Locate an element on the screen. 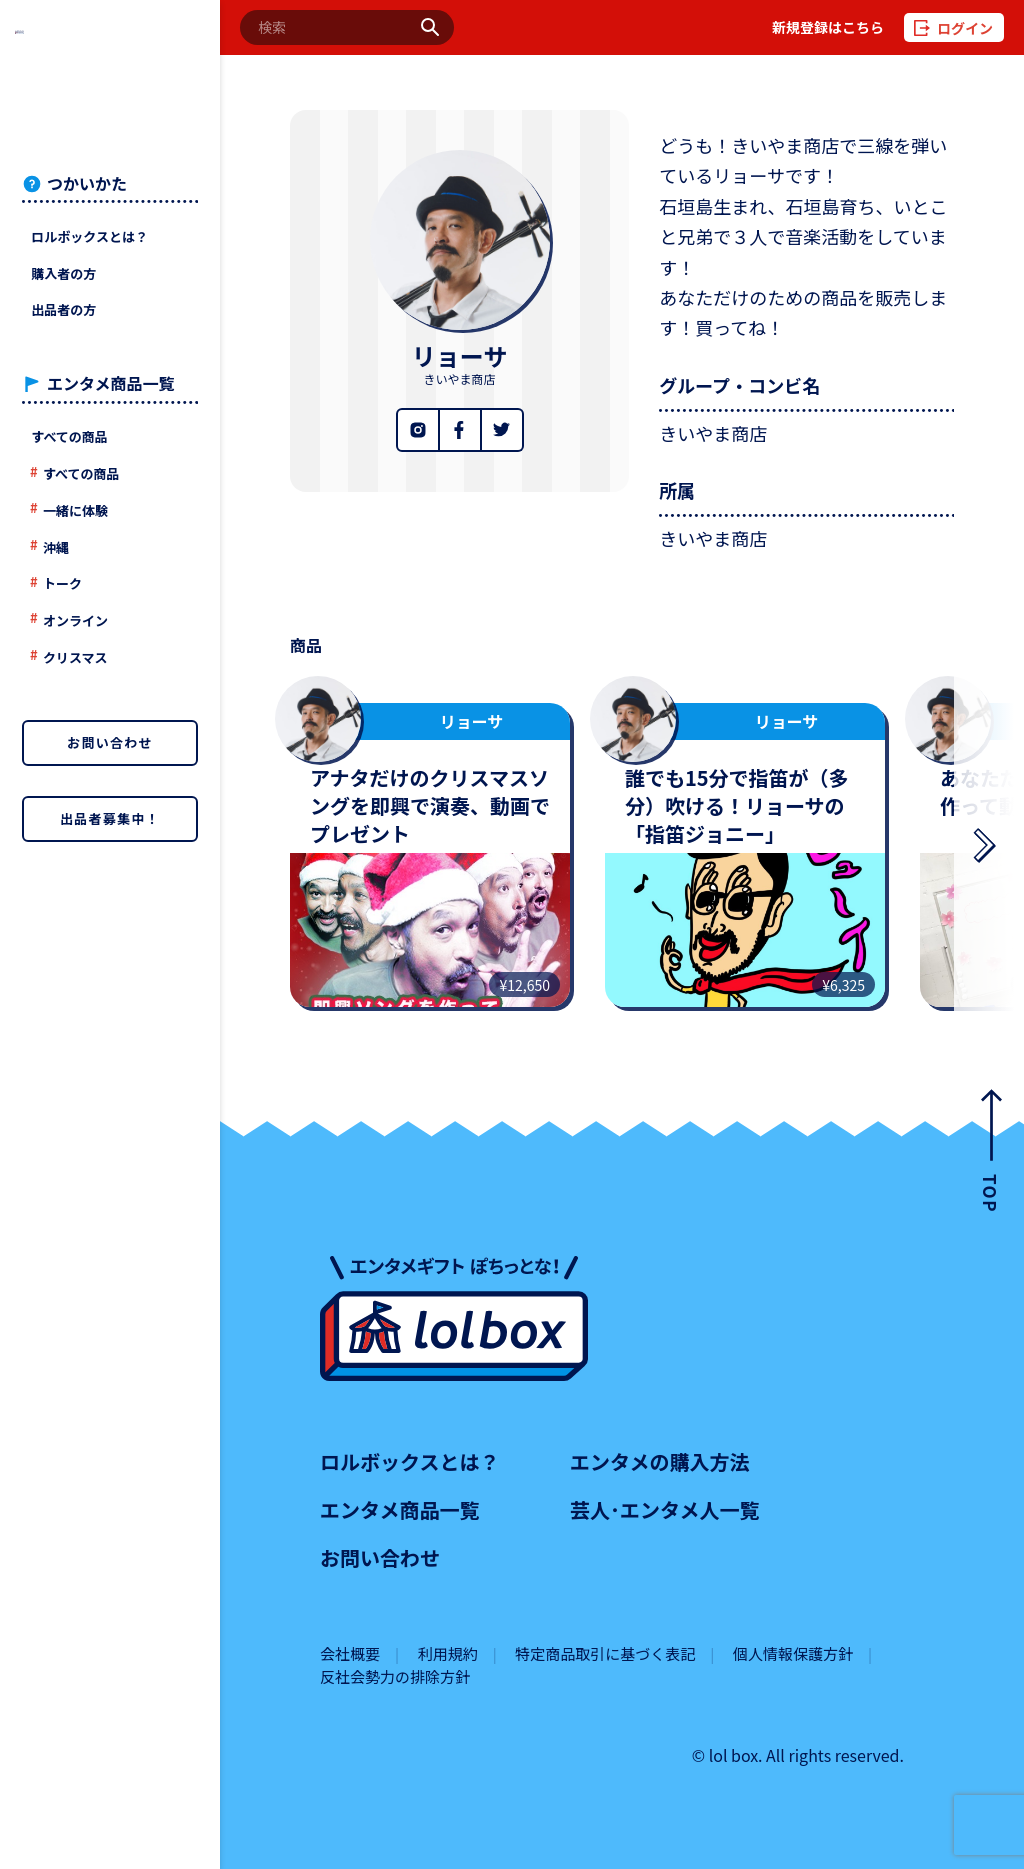  特定商品取引に基づく表記 is located at coordinates (605, 1653).